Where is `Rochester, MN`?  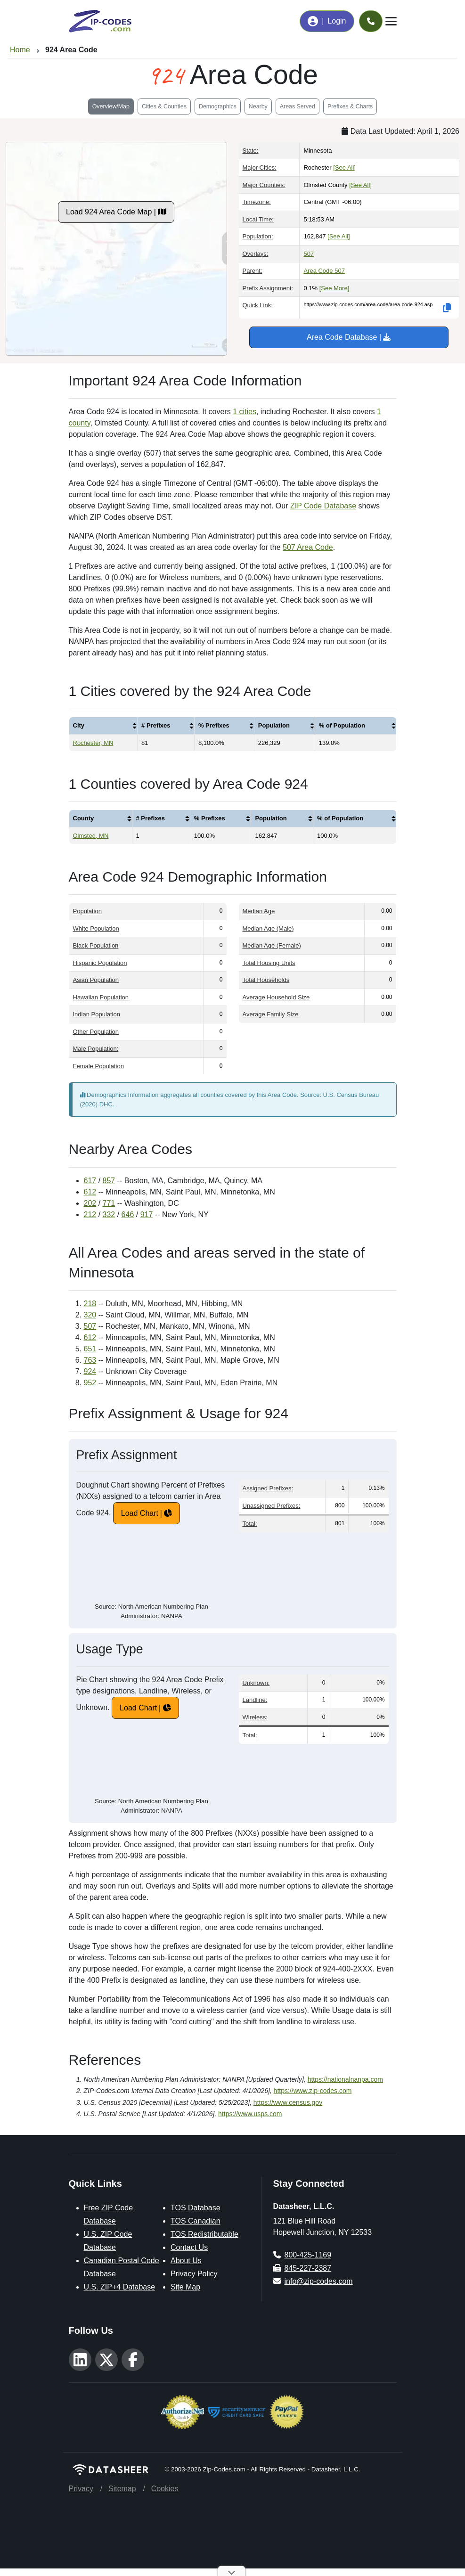
Rochester, MN is located at coordinates (93, 742).